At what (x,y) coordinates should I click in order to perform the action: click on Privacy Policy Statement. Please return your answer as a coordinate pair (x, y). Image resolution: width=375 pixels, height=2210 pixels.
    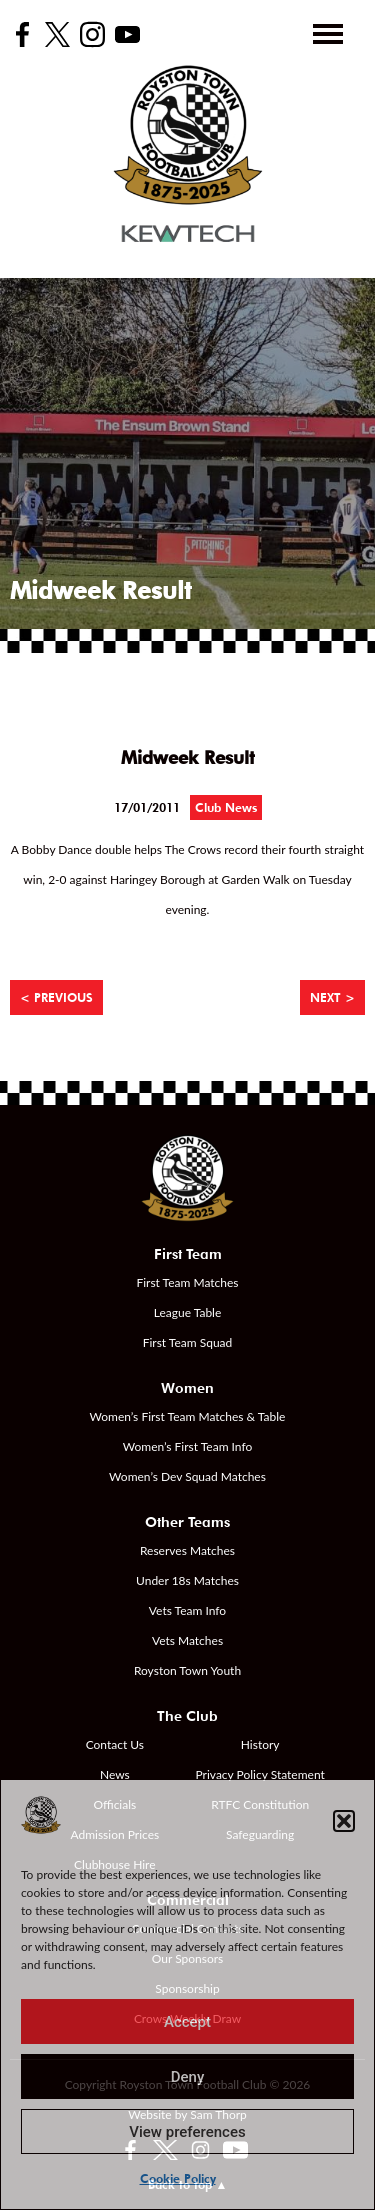
    Looking at the image, I should click on (260, 1774).